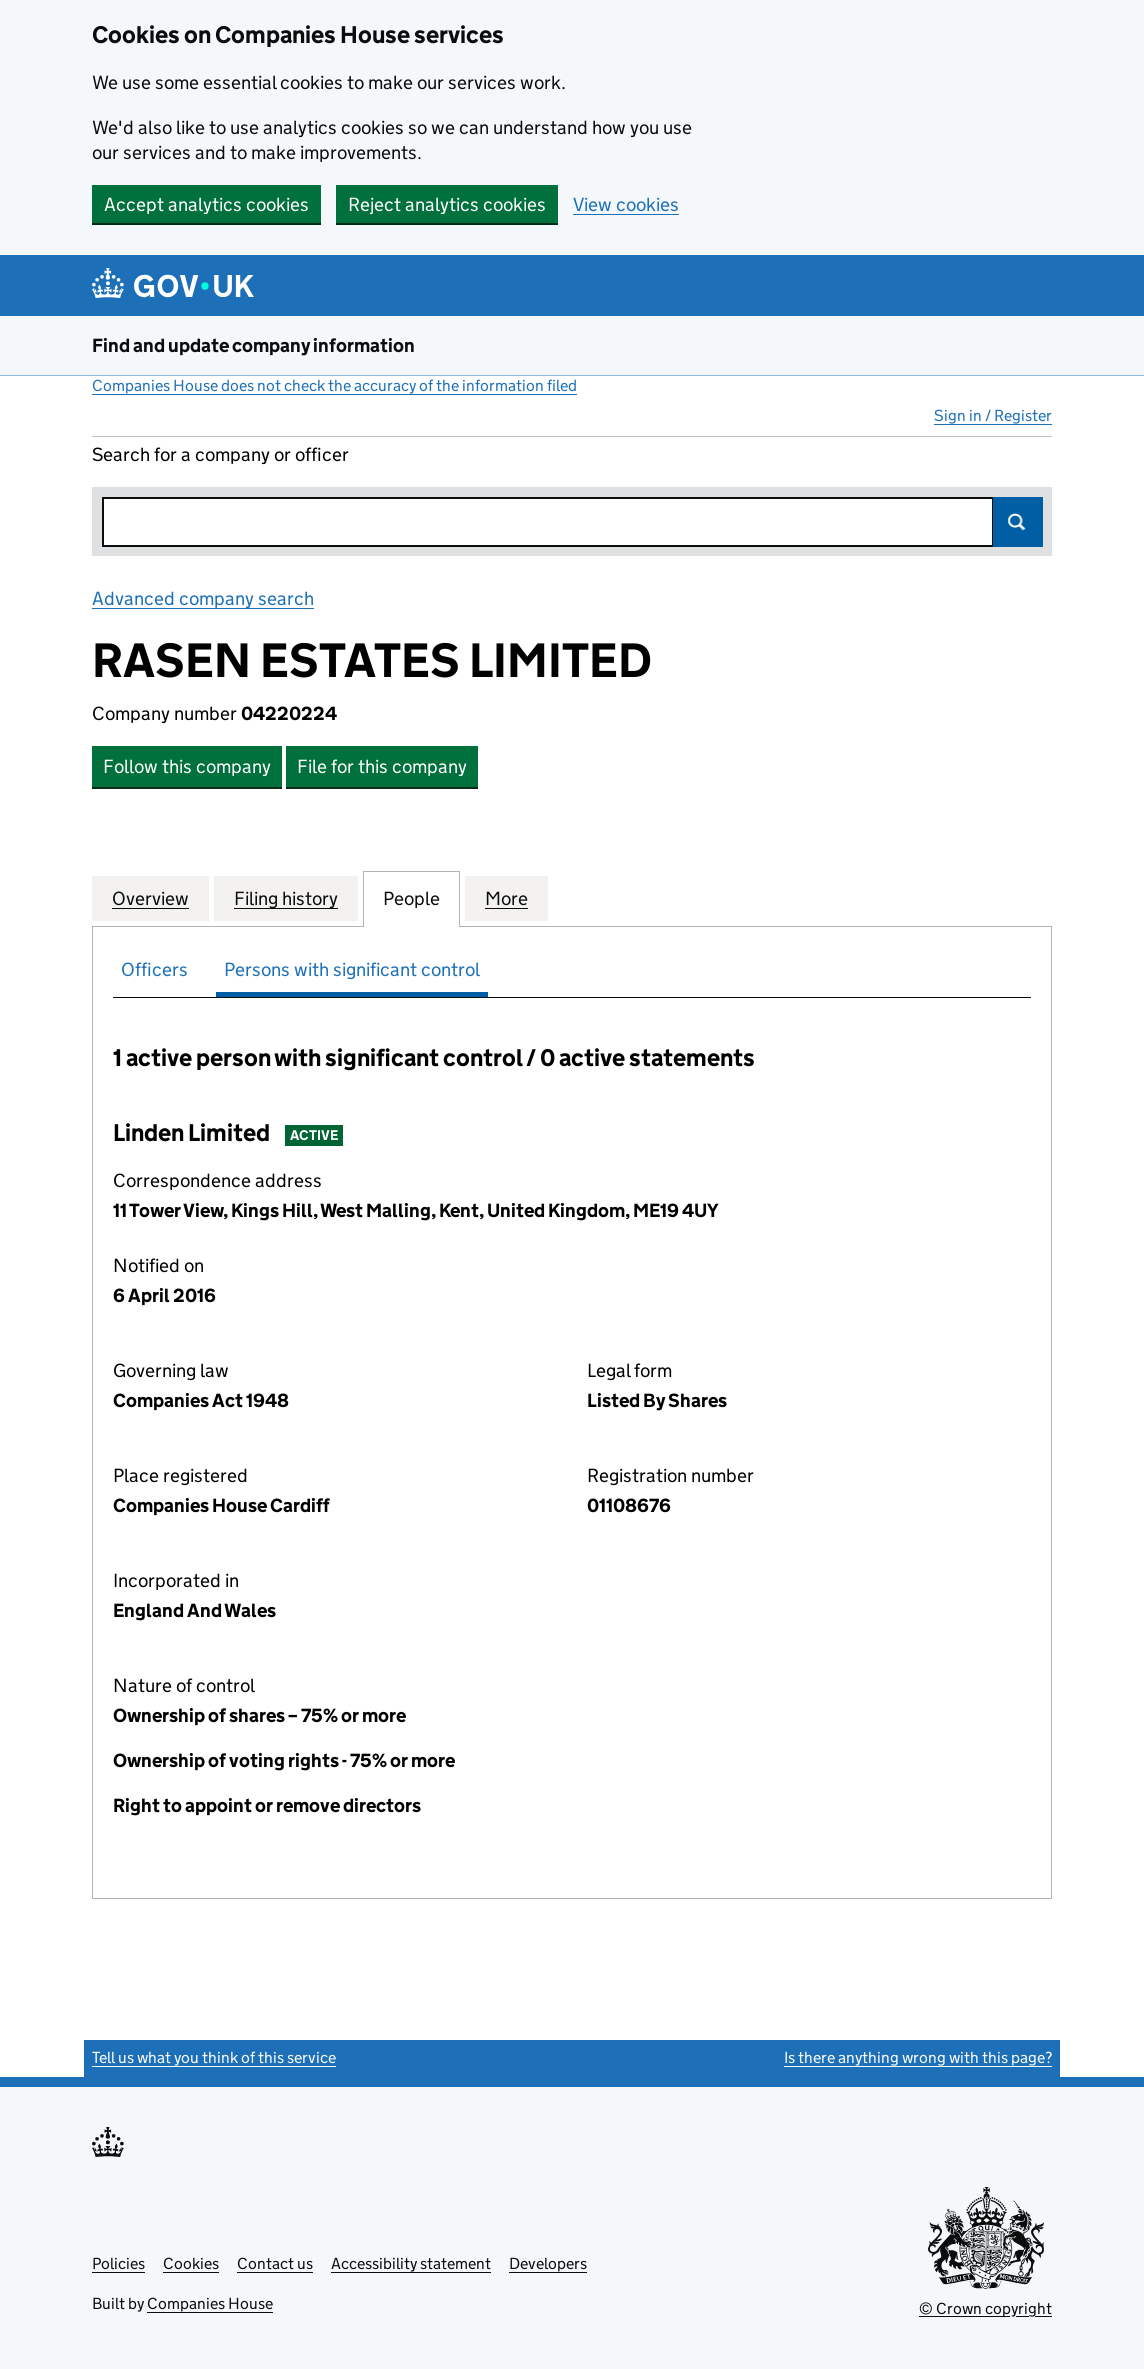  I want to click on View cookies, so click(626, 204).